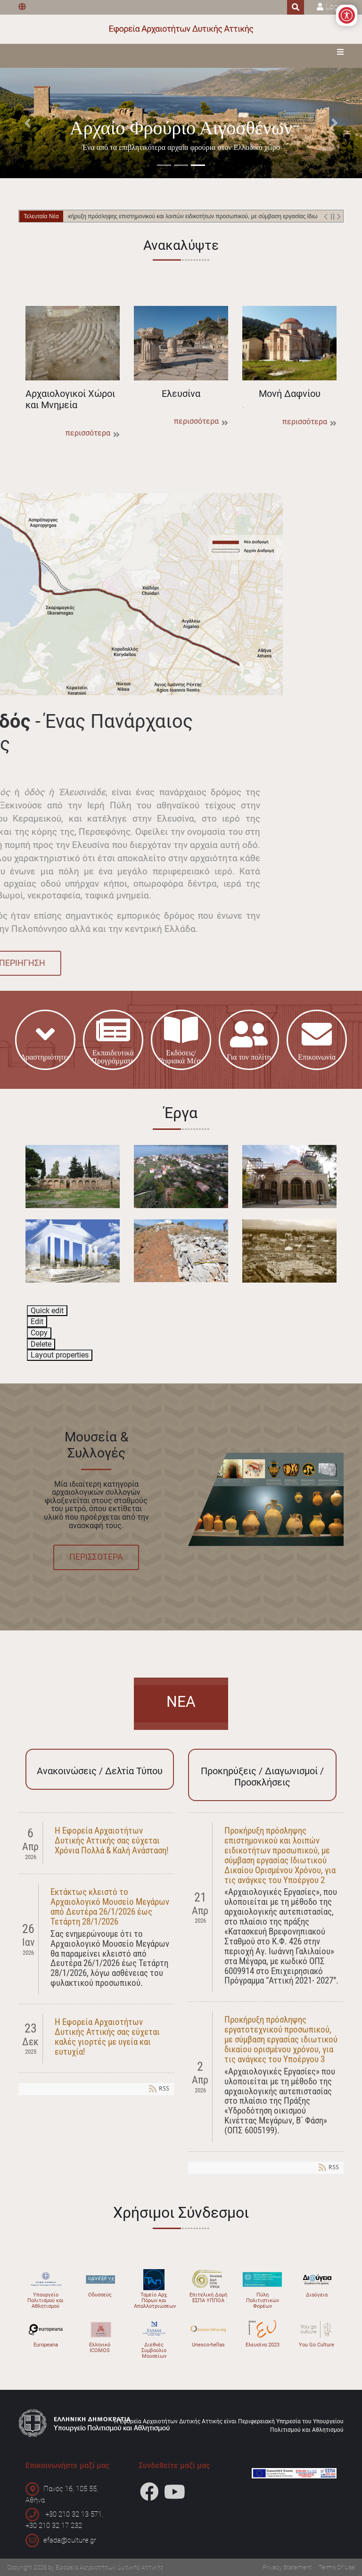 This screenshot has width=362, height=2576. What do you see at coordinates (27, 123) in the screenshot?
I see `[button]` at bounding box center [27, 123].